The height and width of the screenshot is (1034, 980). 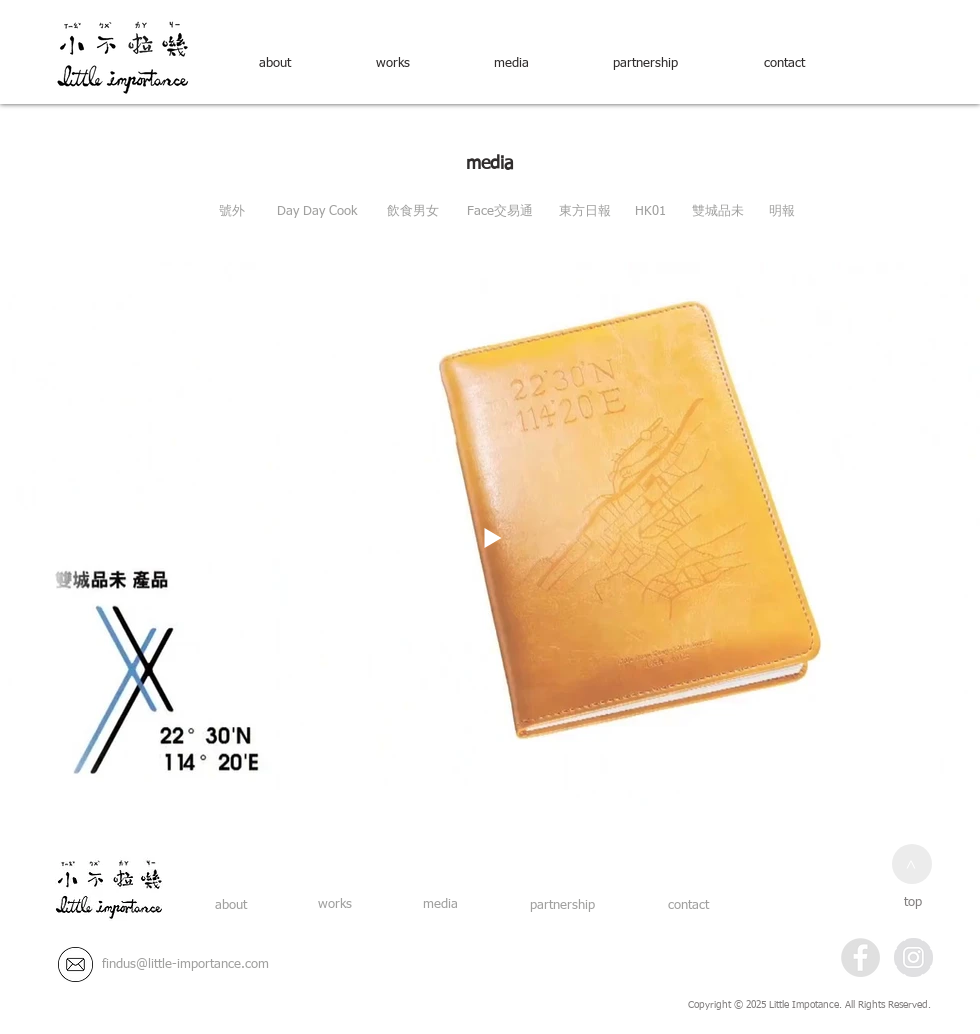 What do you see at coordinates (912, 864) in the screenshot?
I see `[>]` at bounding box center [912, 864].